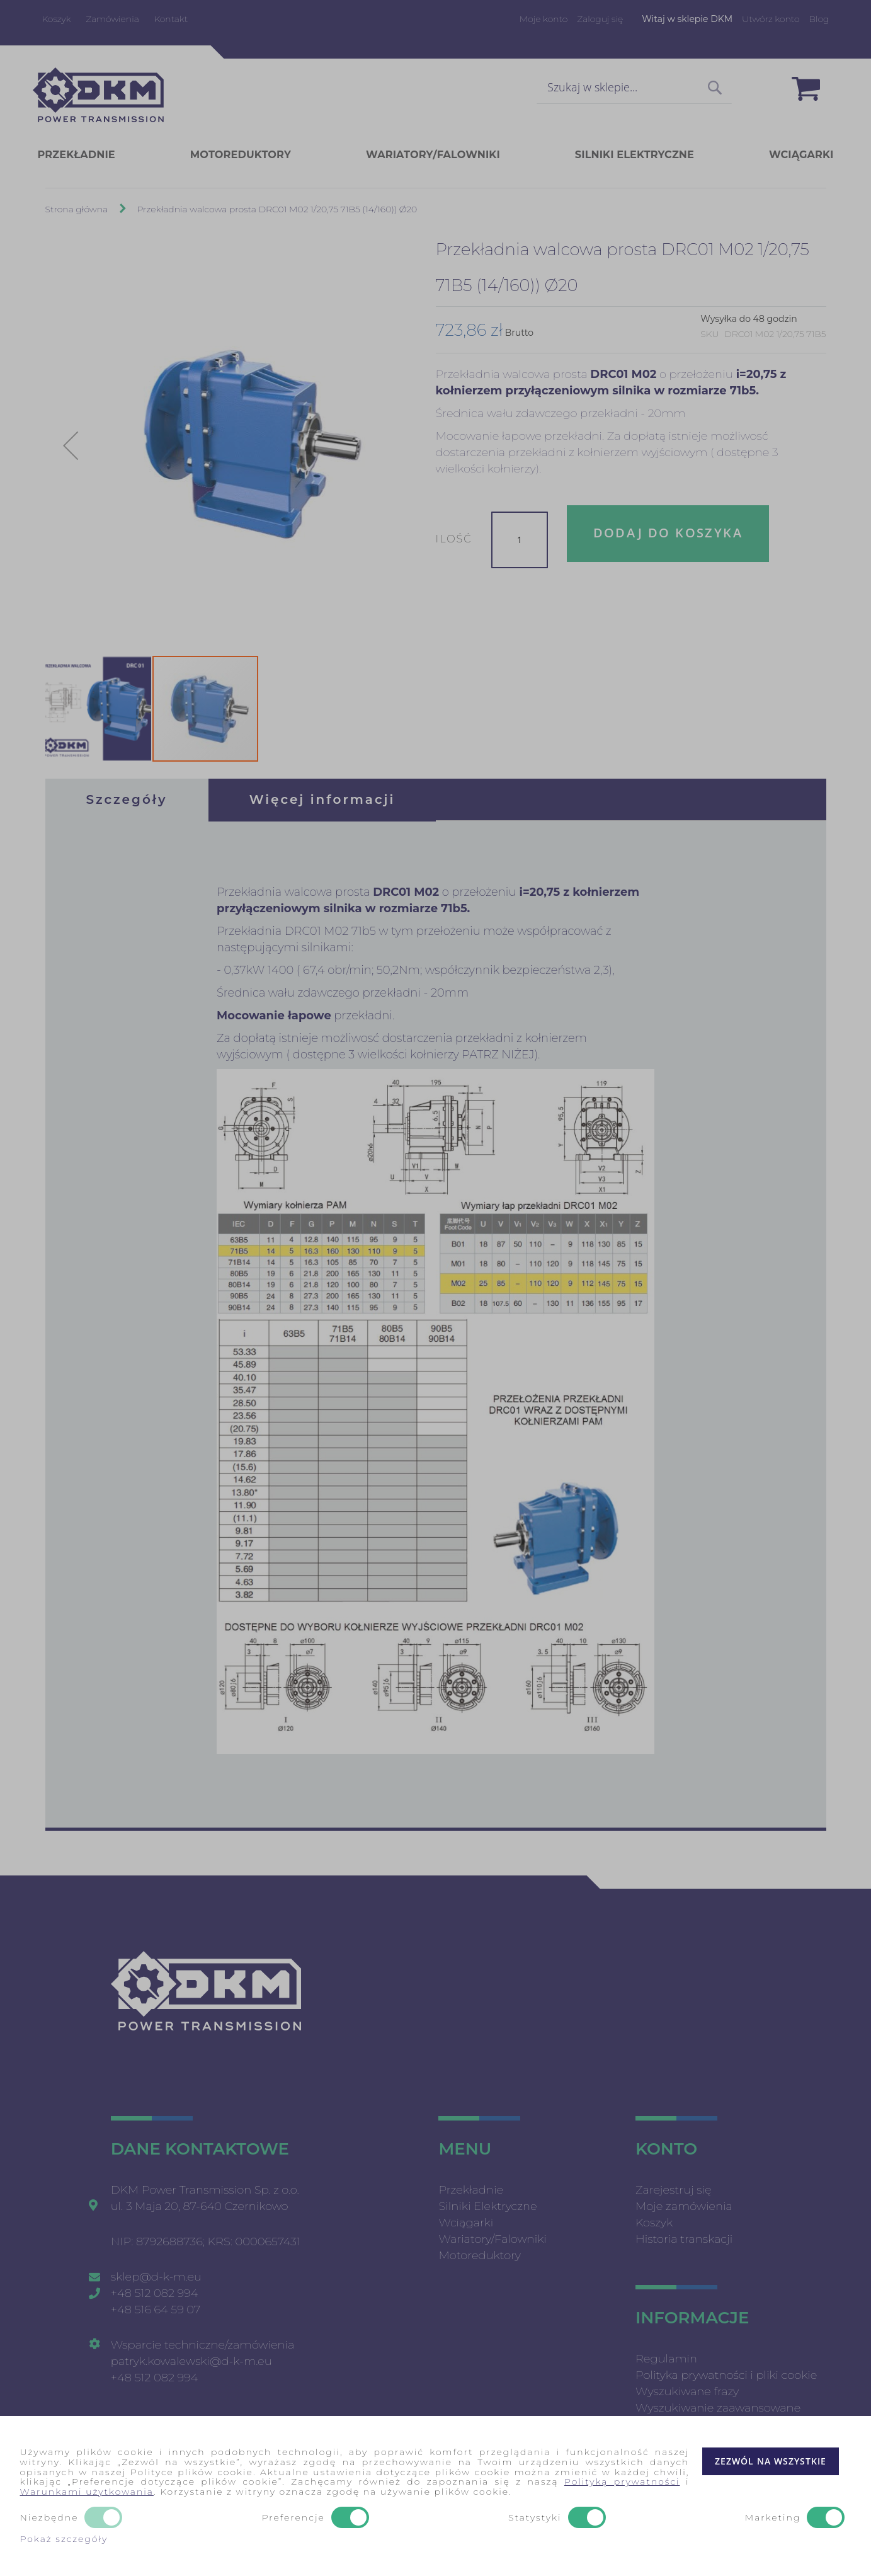 The image size is (871, 2576). I want to click on patryk.kowalewski@d-k-m.eu, so click(191, 2361).